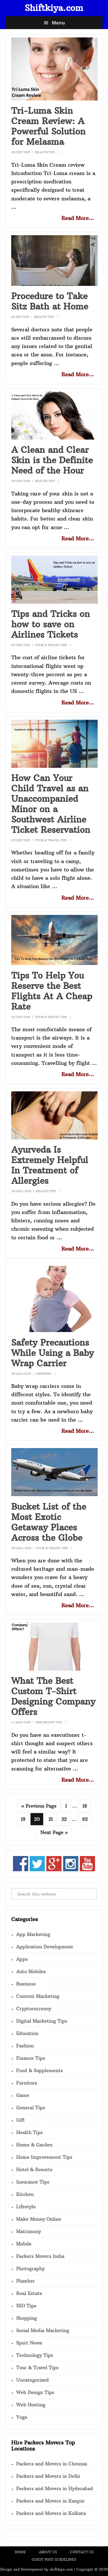  What do you see at coordinates (30, 2268) in the screenshot?
I see `Photography` at bounding box center [30, 2268].